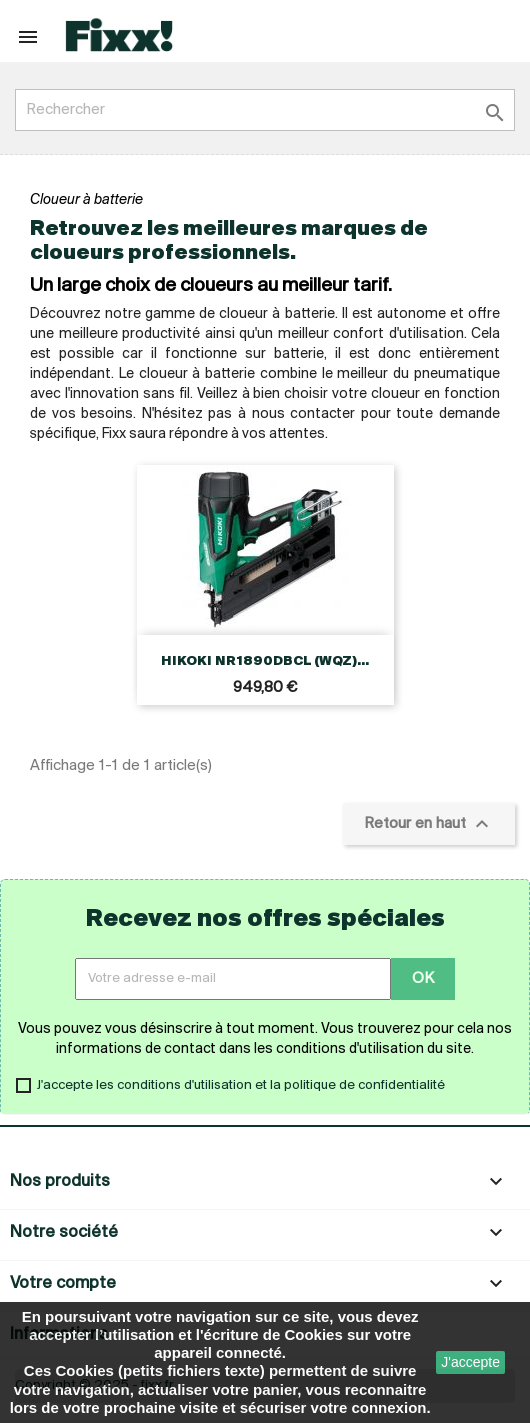 This screenshot has height=1423, width=530. What do you see at coordinates (265, 661) in the screenshot?
I see `HIKOKI NR1890DBCL (WQZ)...` at bounding box center [265, 661].